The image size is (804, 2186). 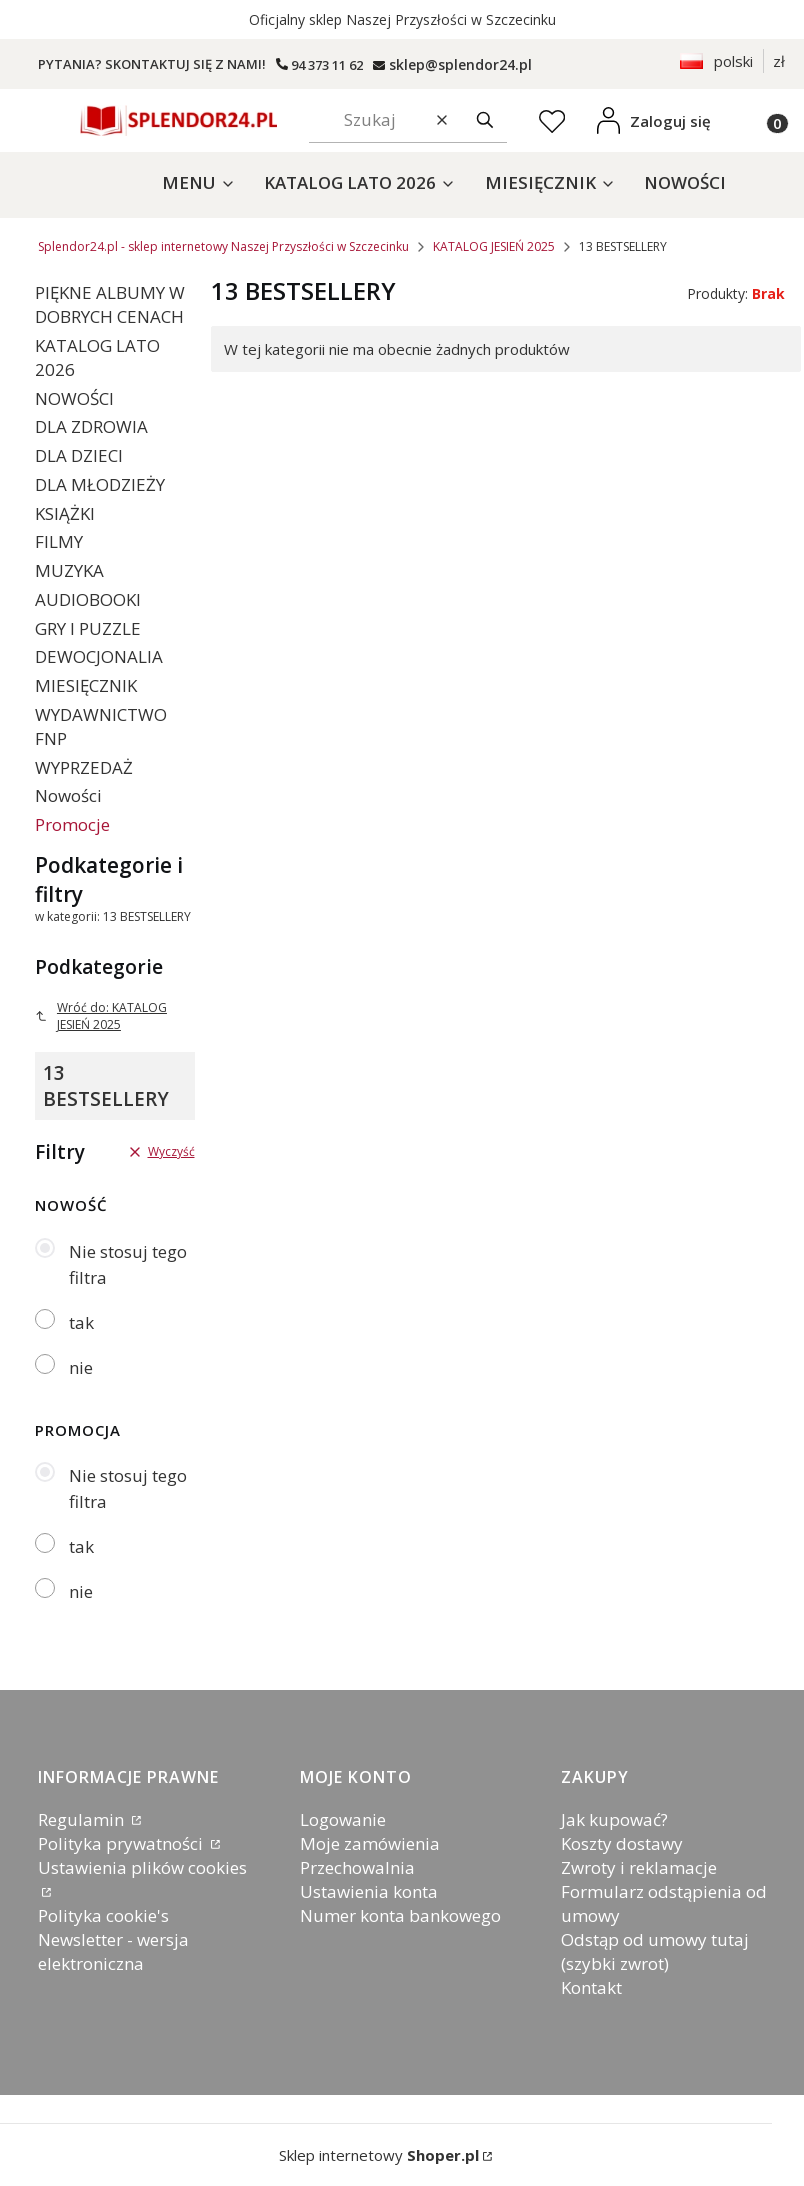 What do you see at coordinates (72, 824) in the screenshot?
I see `Promocje` at bounding box center [72, 824].